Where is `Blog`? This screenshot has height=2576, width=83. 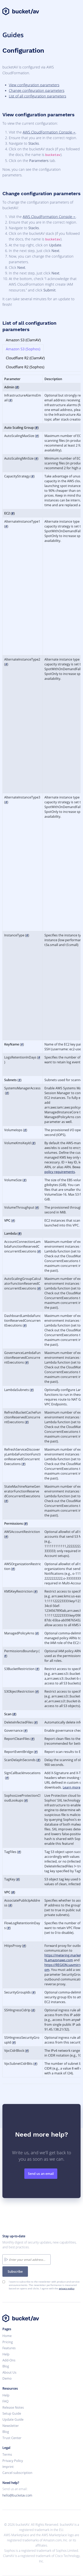
Blog is located at coordinates (5, 2366).